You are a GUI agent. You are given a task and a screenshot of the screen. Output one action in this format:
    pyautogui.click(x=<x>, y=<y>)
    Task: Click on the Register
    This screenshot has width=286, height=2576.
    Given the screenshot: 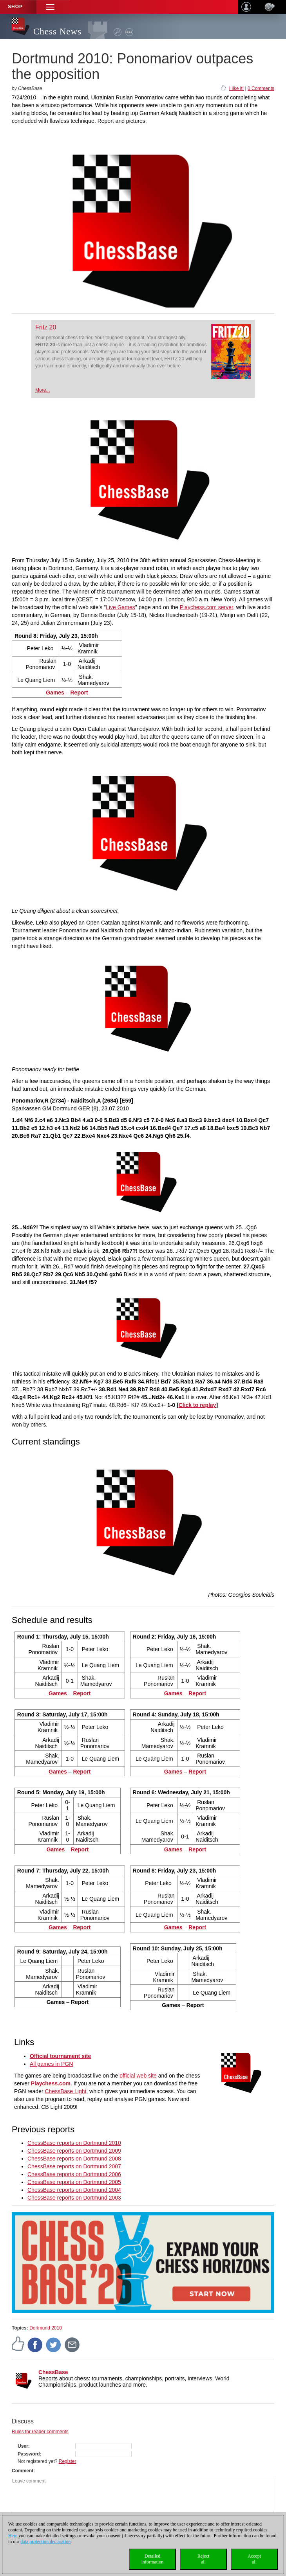 What is the action you would take?
    pyautogui.click(x=67, y=2461)
    